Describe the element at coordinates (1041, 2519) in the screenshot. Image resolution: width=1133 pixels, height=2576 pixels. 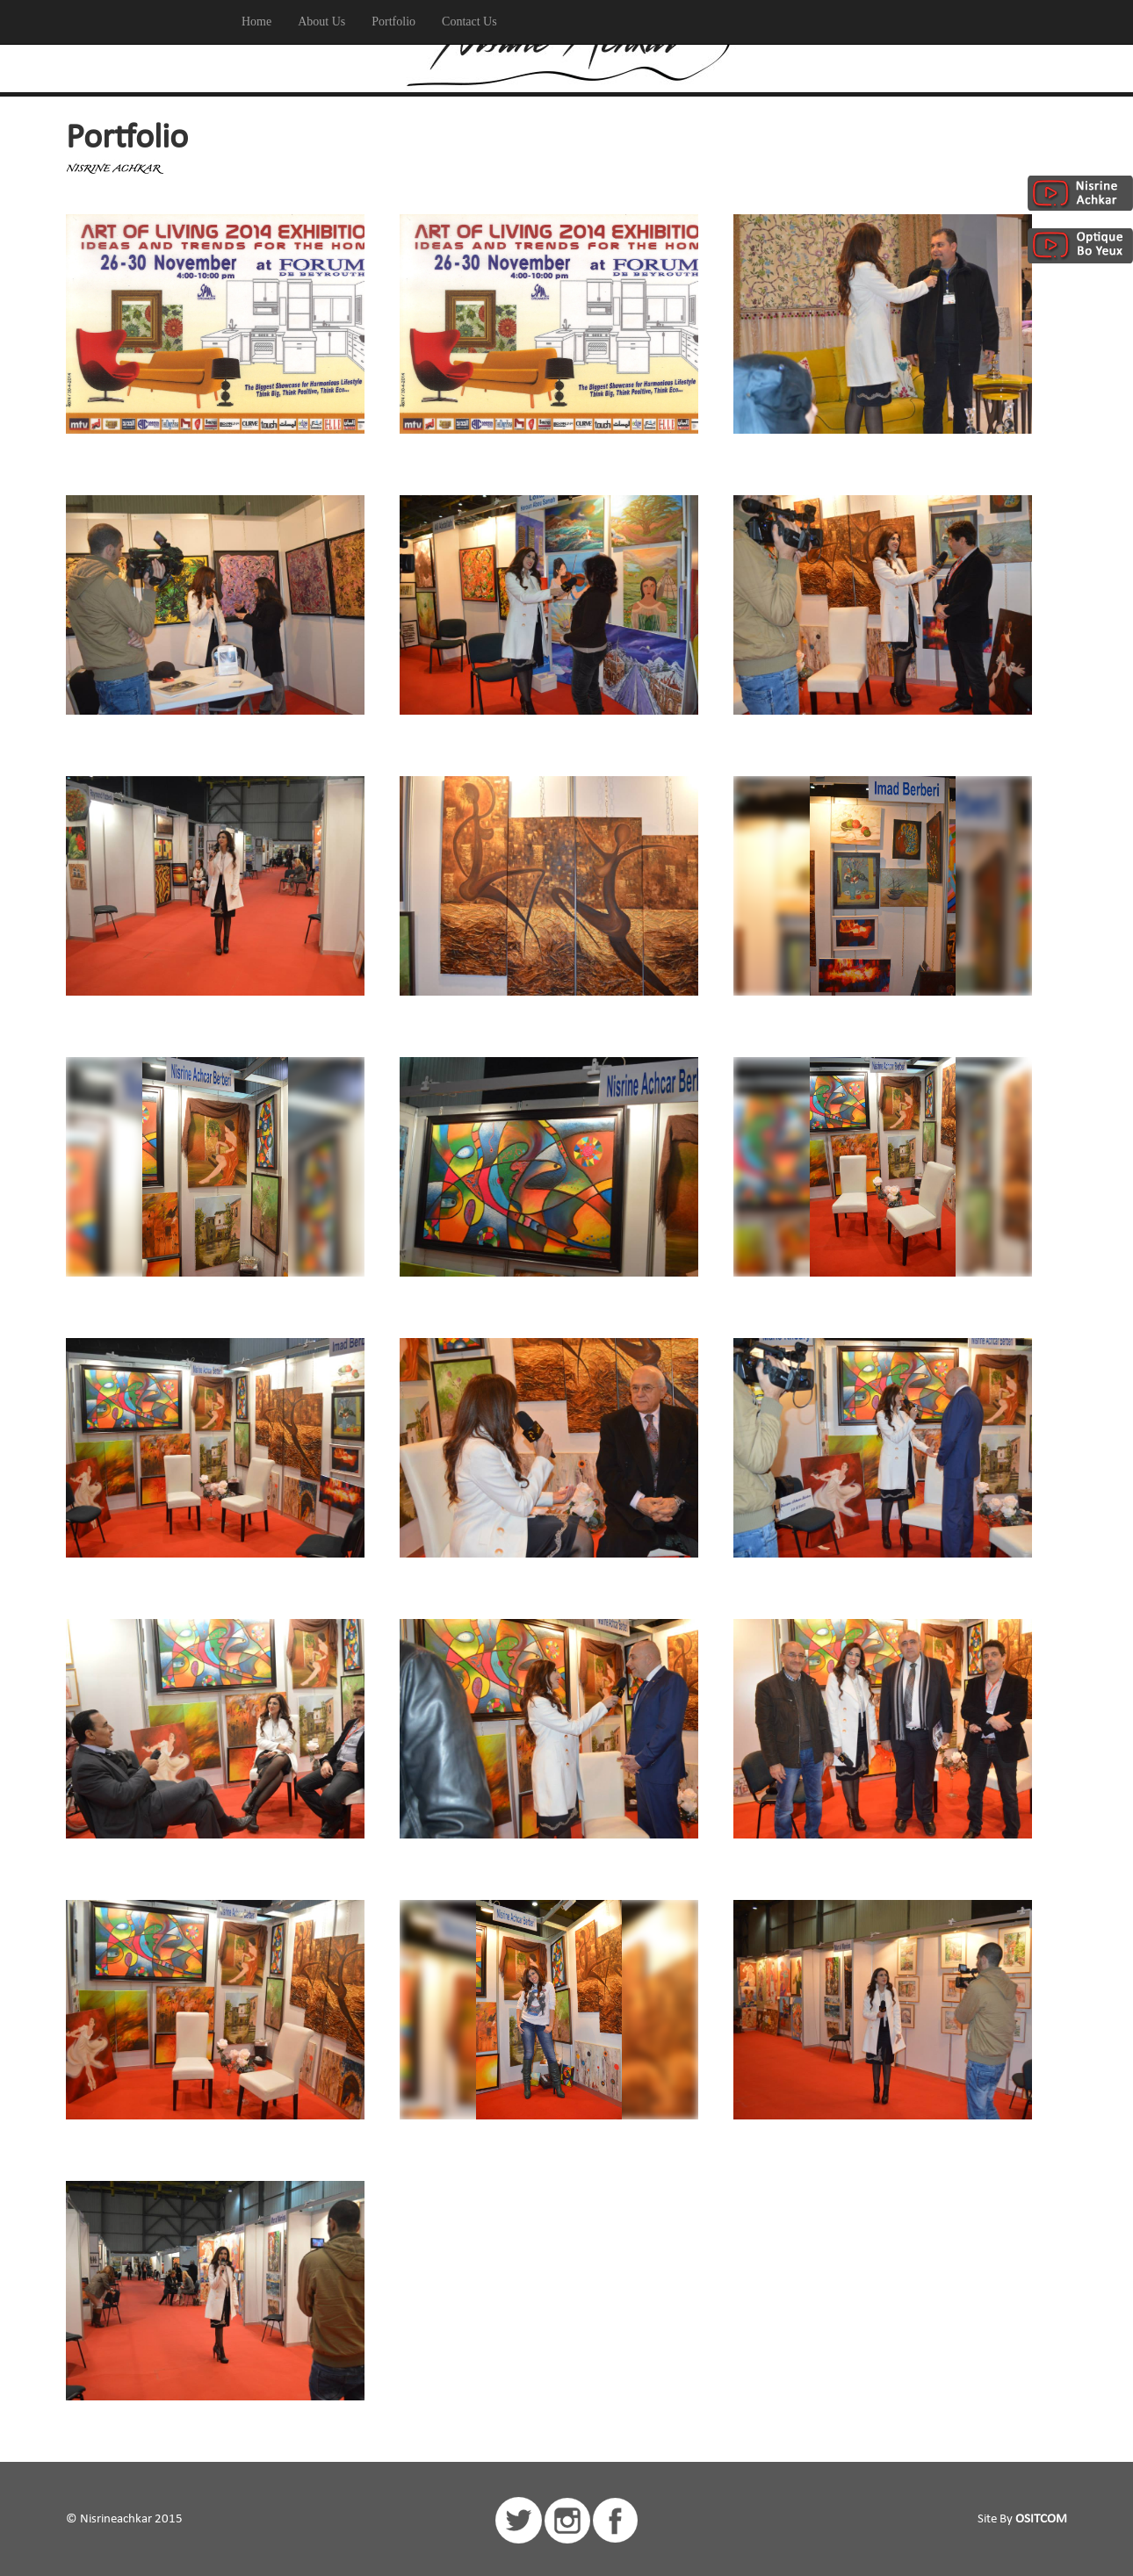
I see `OSITCOM` at that location.